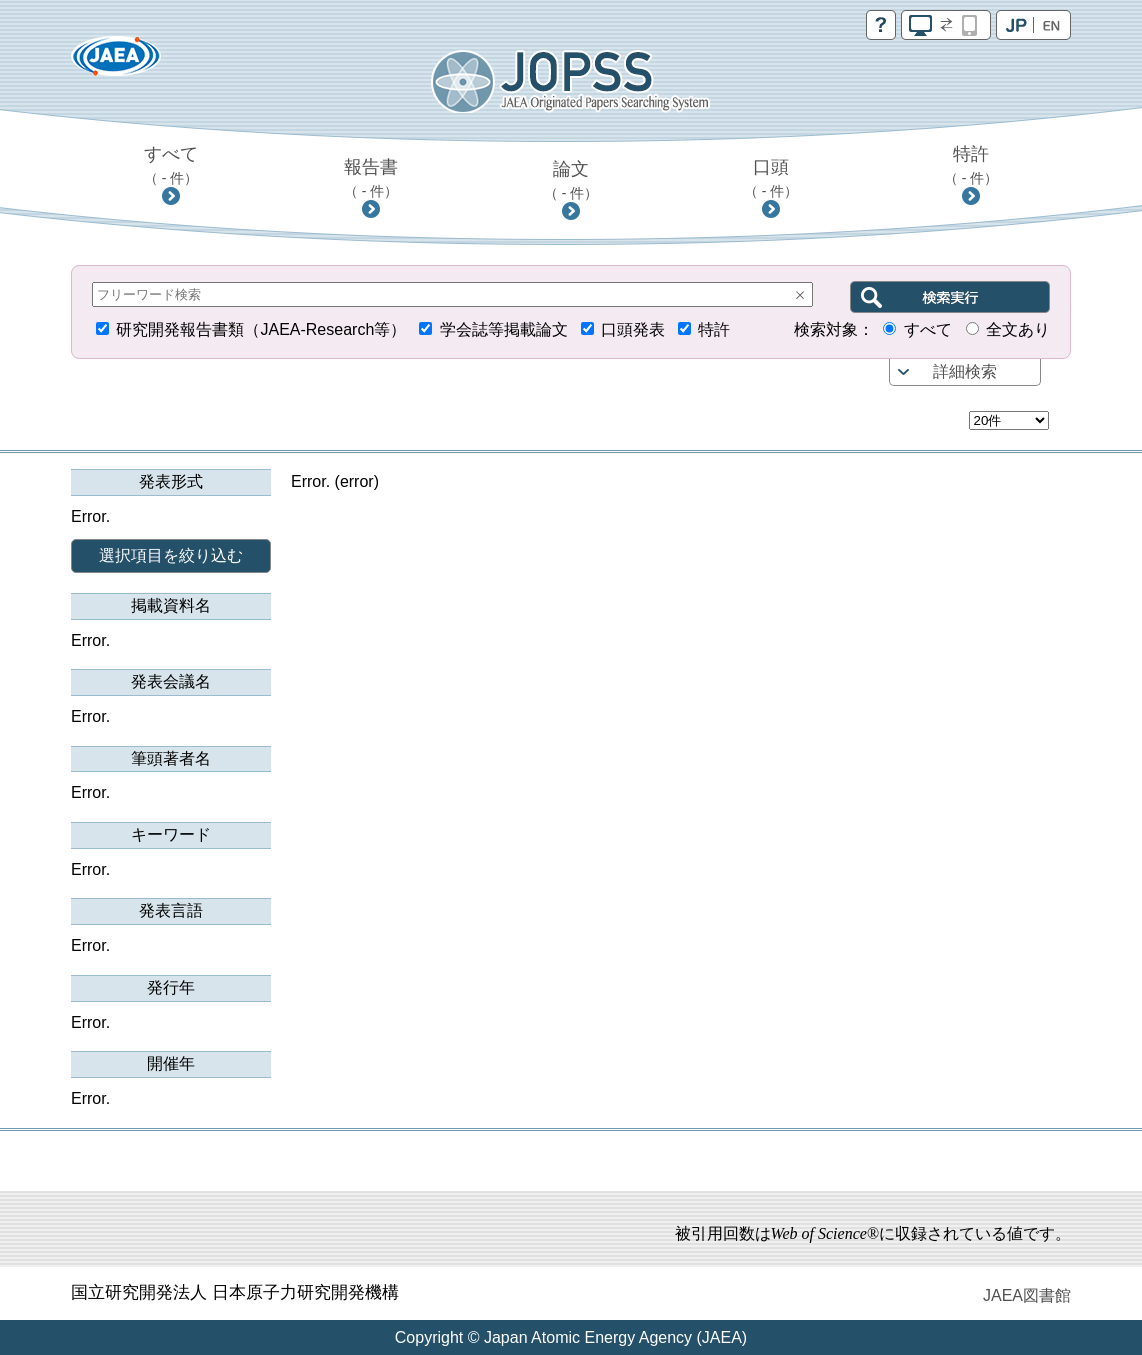 This screenshot has height=1355, width=1142. Describe the element at coordinates (261, 329) in the screenshot. I see `研究開発報告書類（JAEA-Research等）` at that location.